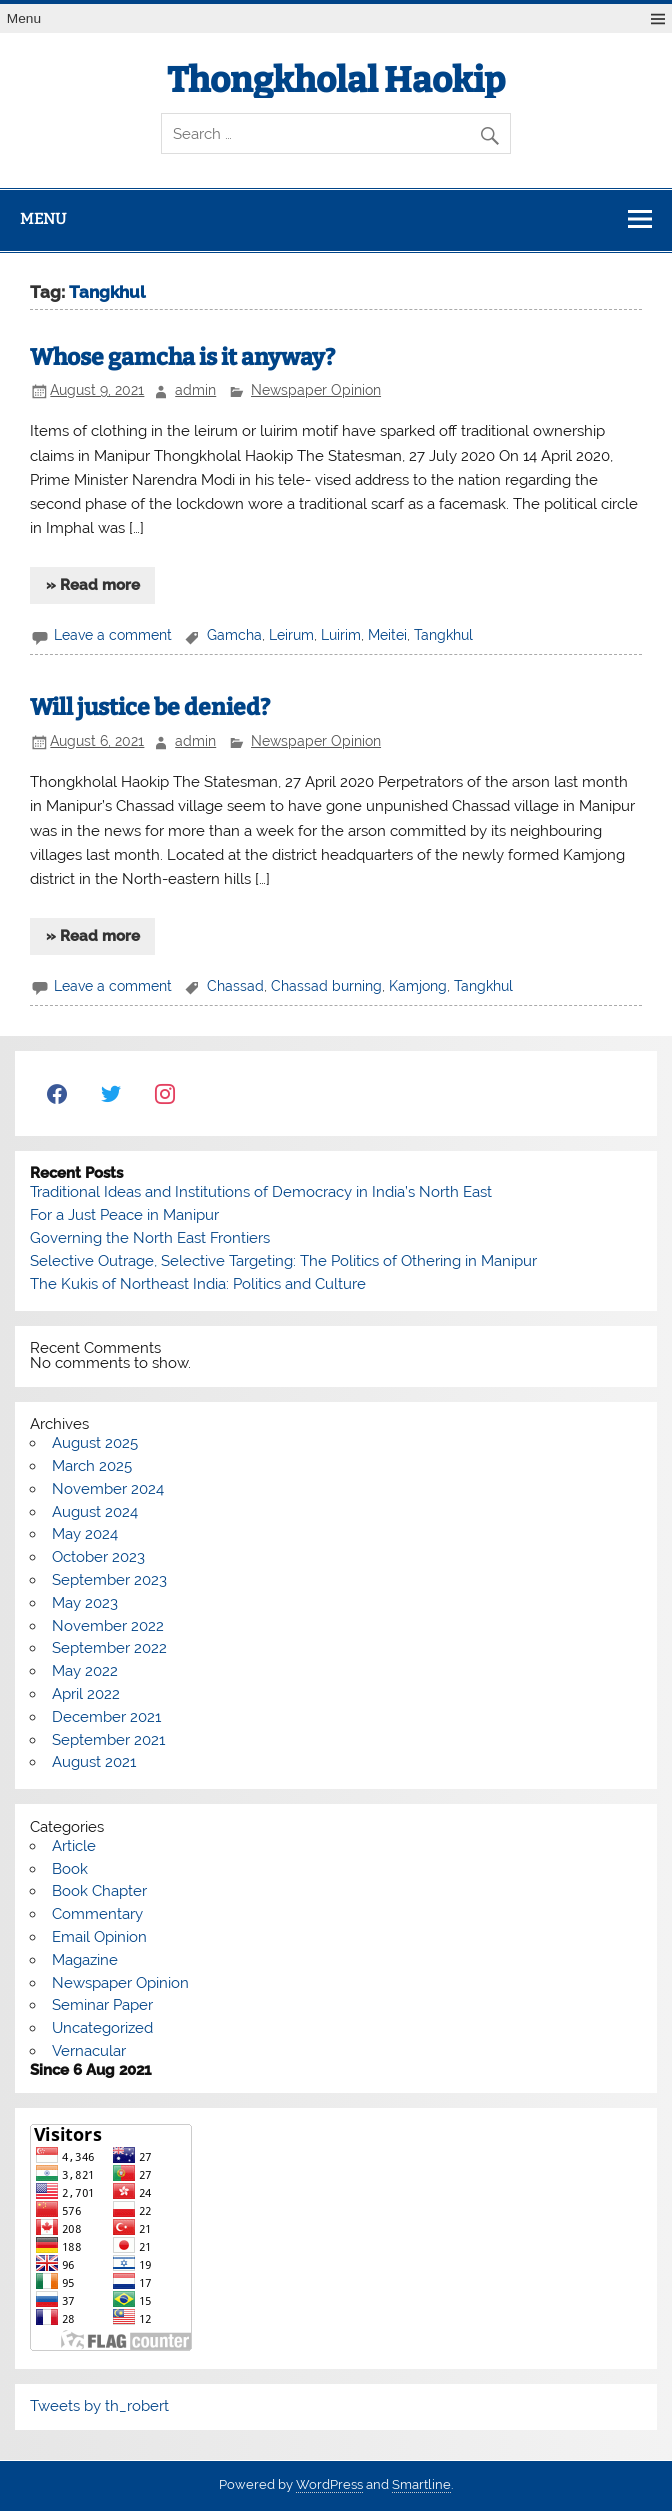 This screenshot has height=2511, width=672. I want to click on Will justice be denied?, so click(150, 707).